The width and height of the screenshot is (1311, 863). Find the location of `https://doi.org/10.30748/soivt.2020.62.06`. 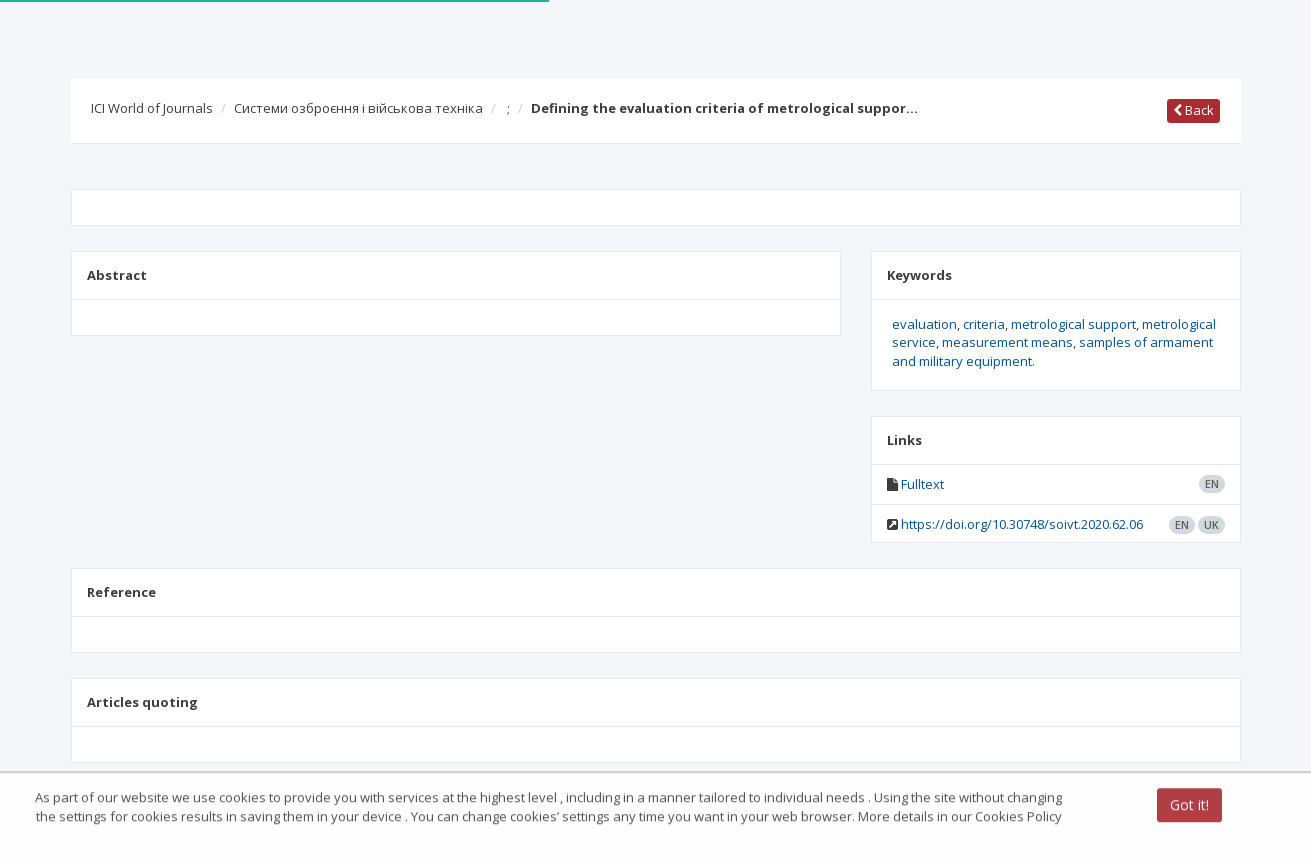

https://doi.org/10.30748/soivt.2020.62.06 is located at coordinates (1022, 524).